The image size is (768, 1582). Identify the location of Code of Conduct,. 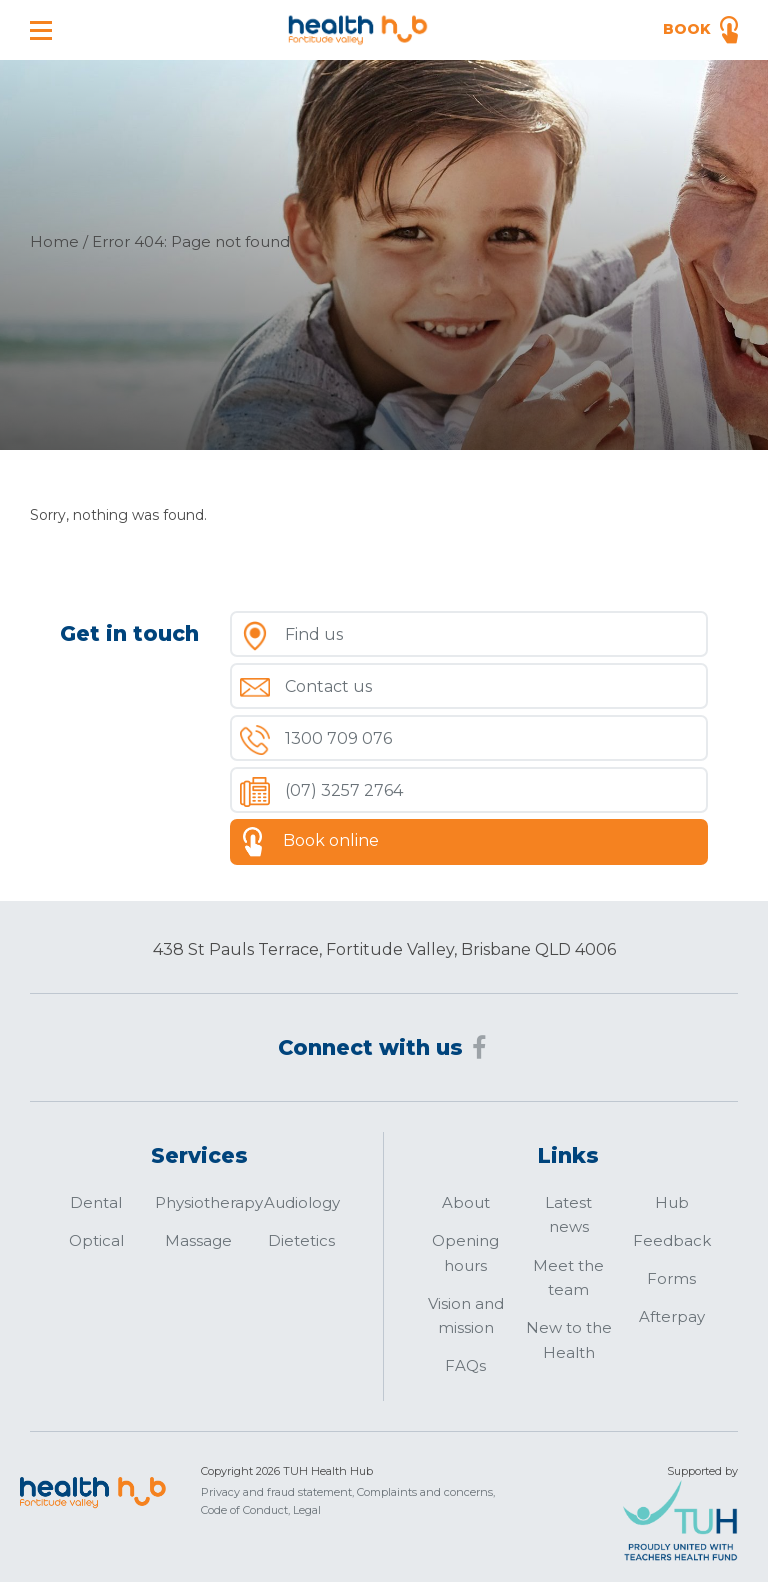
(245, 1510).